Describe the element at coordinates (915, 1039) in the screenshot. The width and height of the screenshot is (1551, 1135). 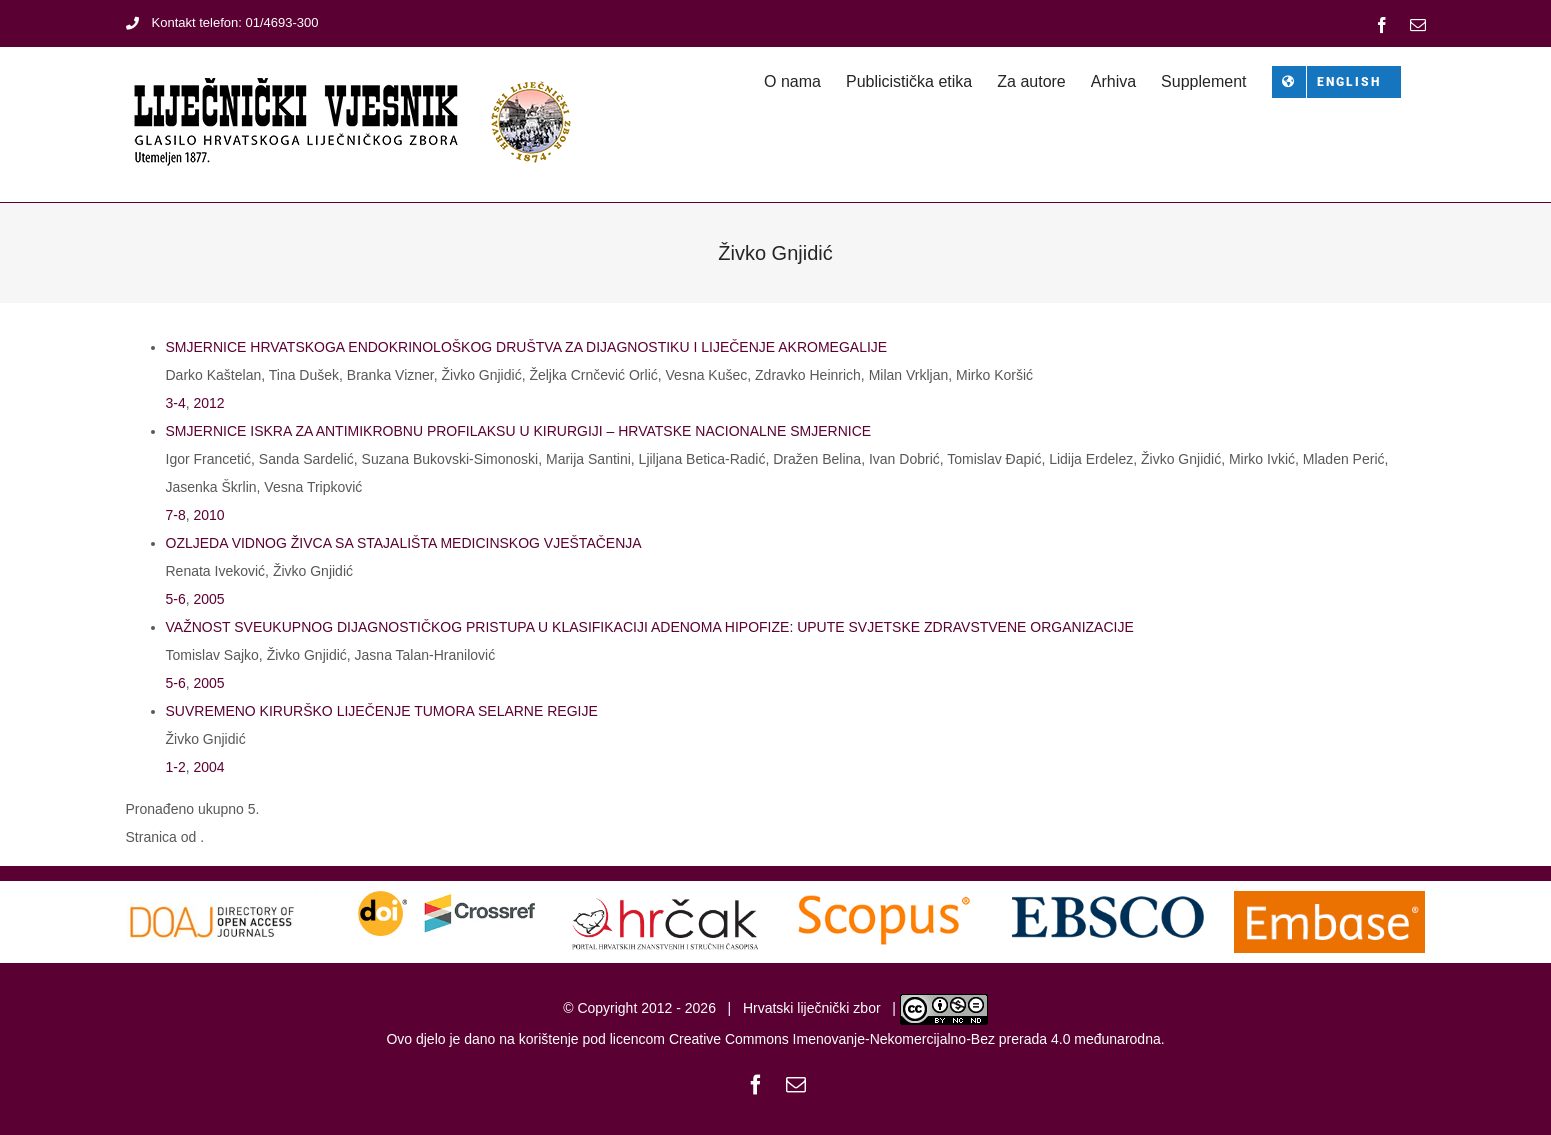
I see `Creative Commons Imenovanje-Nekomercijalno-Bez prerada 4.0 međunarodna` at that location.